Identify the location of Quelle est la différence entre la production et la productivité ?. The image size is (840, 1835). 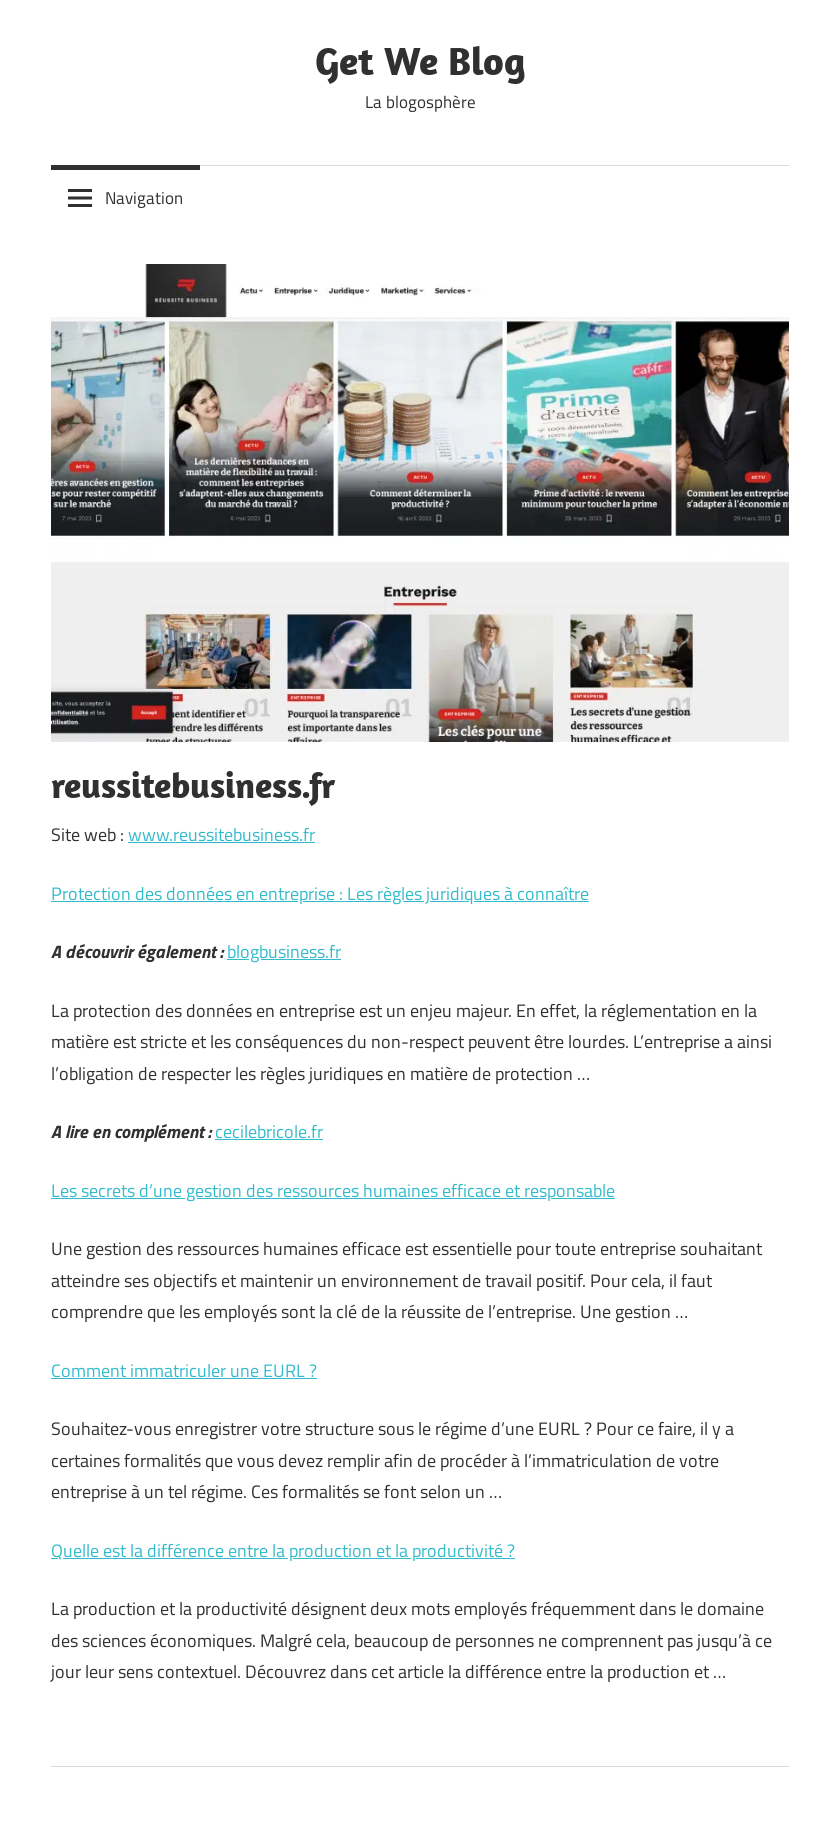
(283, 1550).